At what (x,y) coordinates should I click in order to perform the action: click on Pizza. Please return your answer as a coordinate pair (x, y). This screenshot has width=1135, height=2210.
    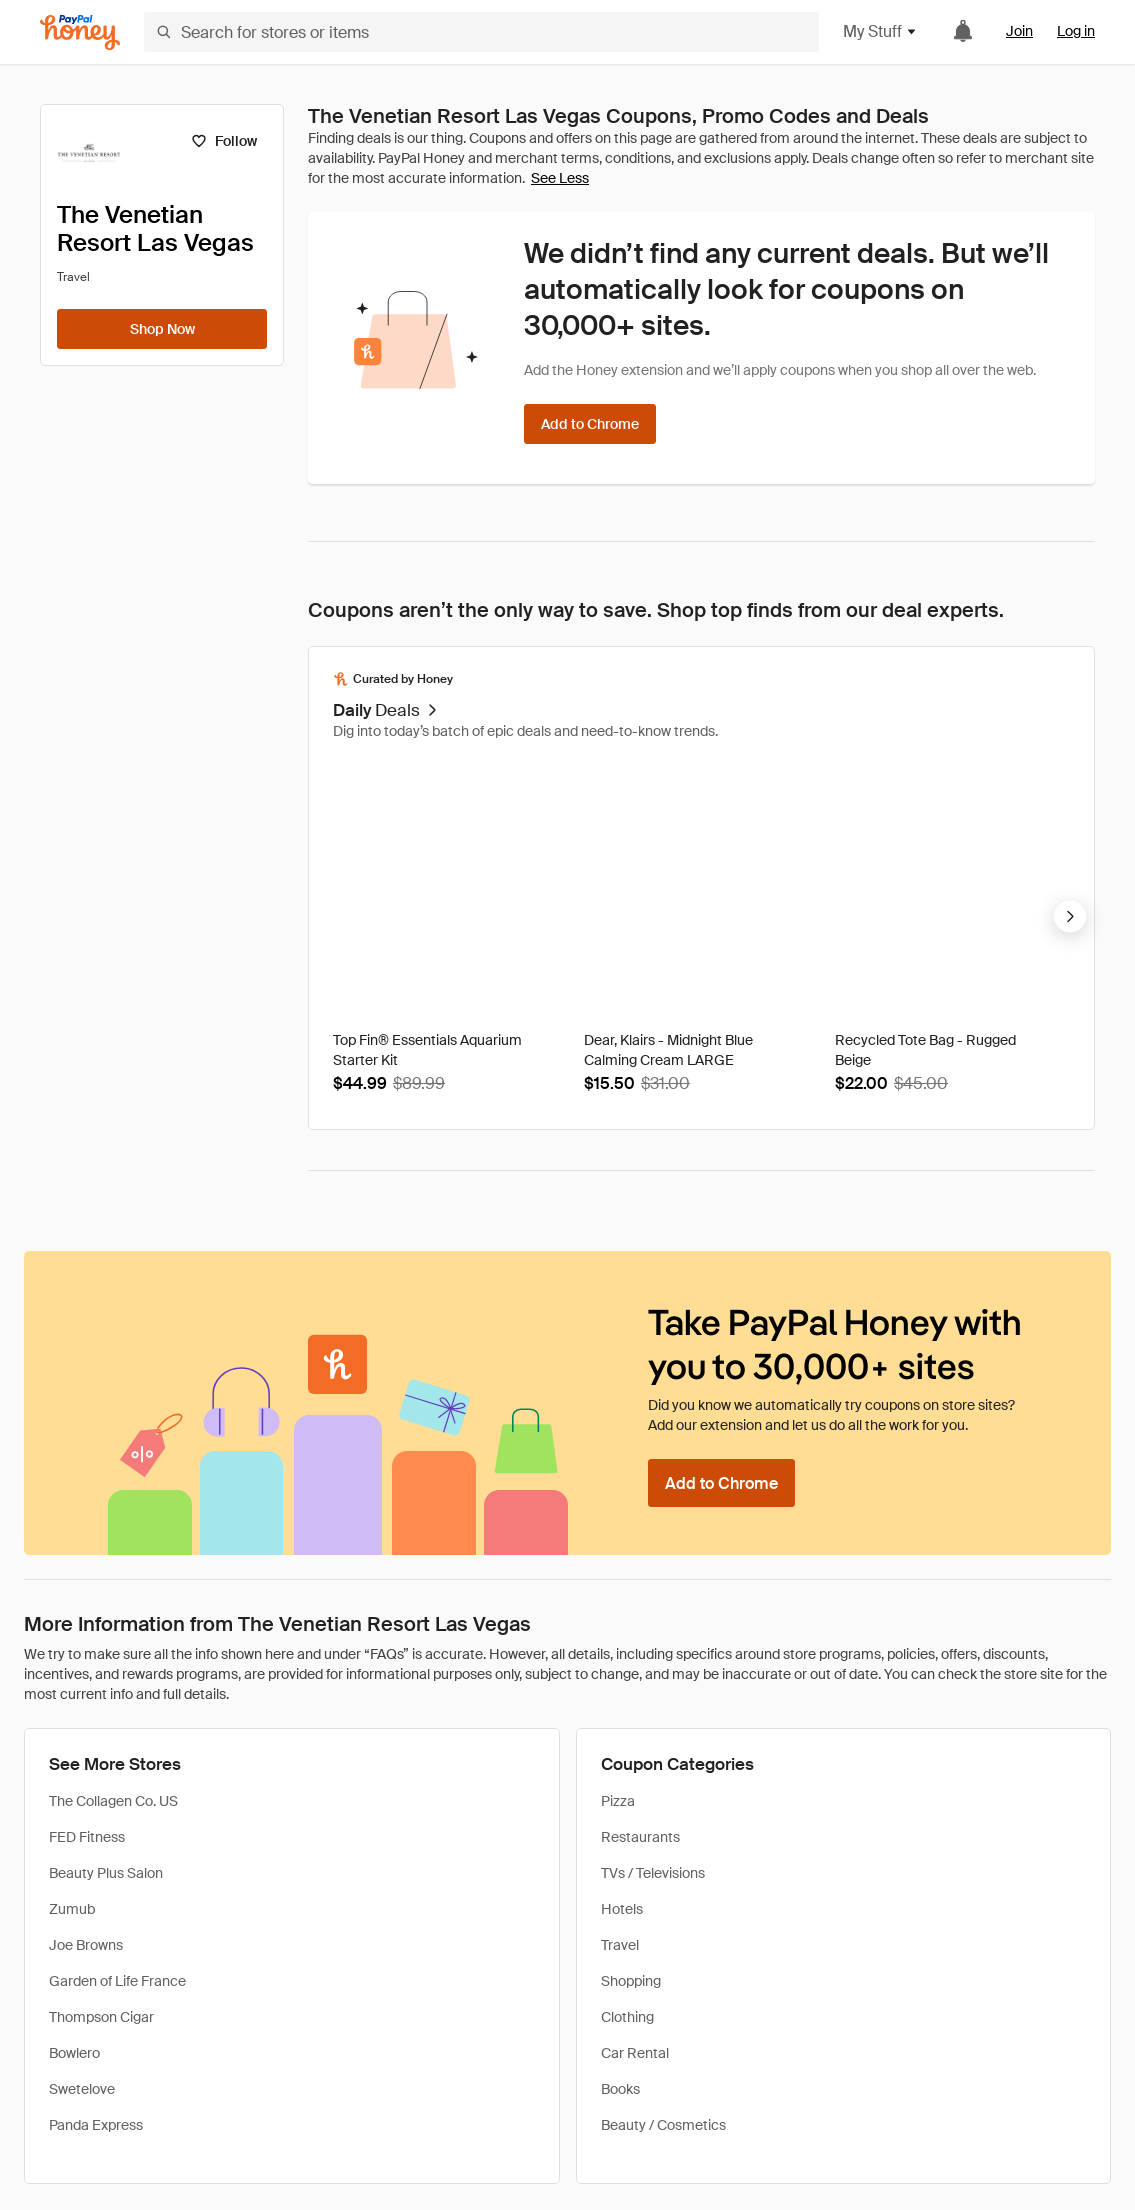
    Looking at the image, I should click on (618, 1801).